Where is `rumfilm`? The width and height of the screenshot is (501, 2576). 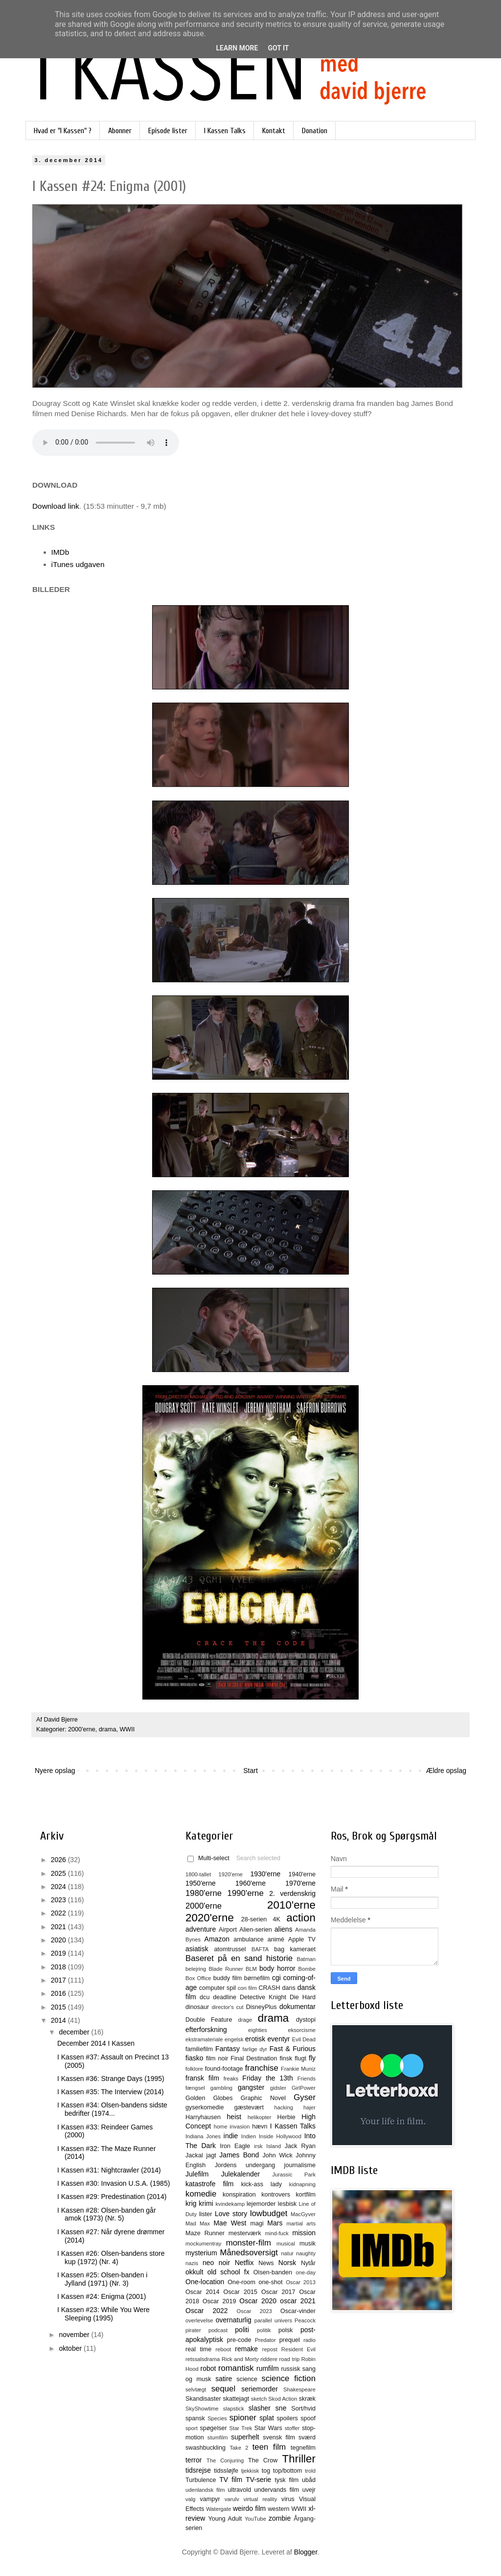
rumfilm is located at coordinates (267, 2368).